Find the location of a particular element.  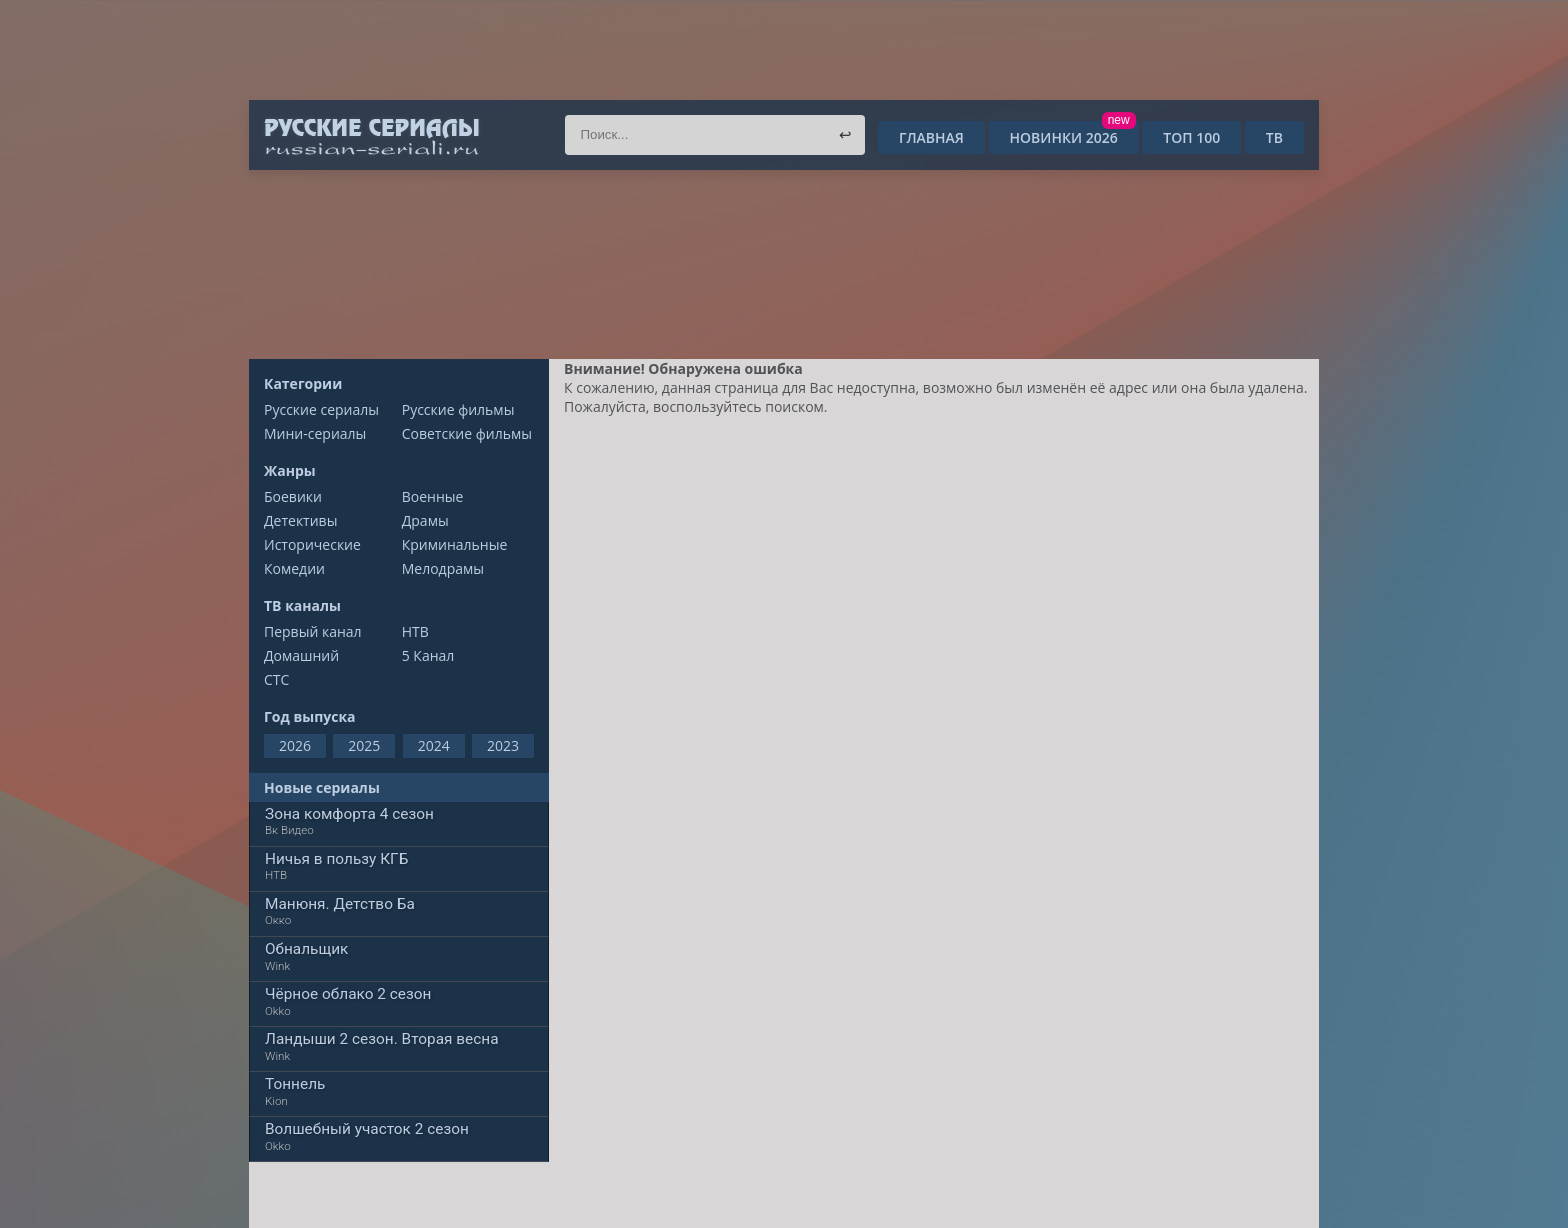

2026 is located at coordinates (295, 745).